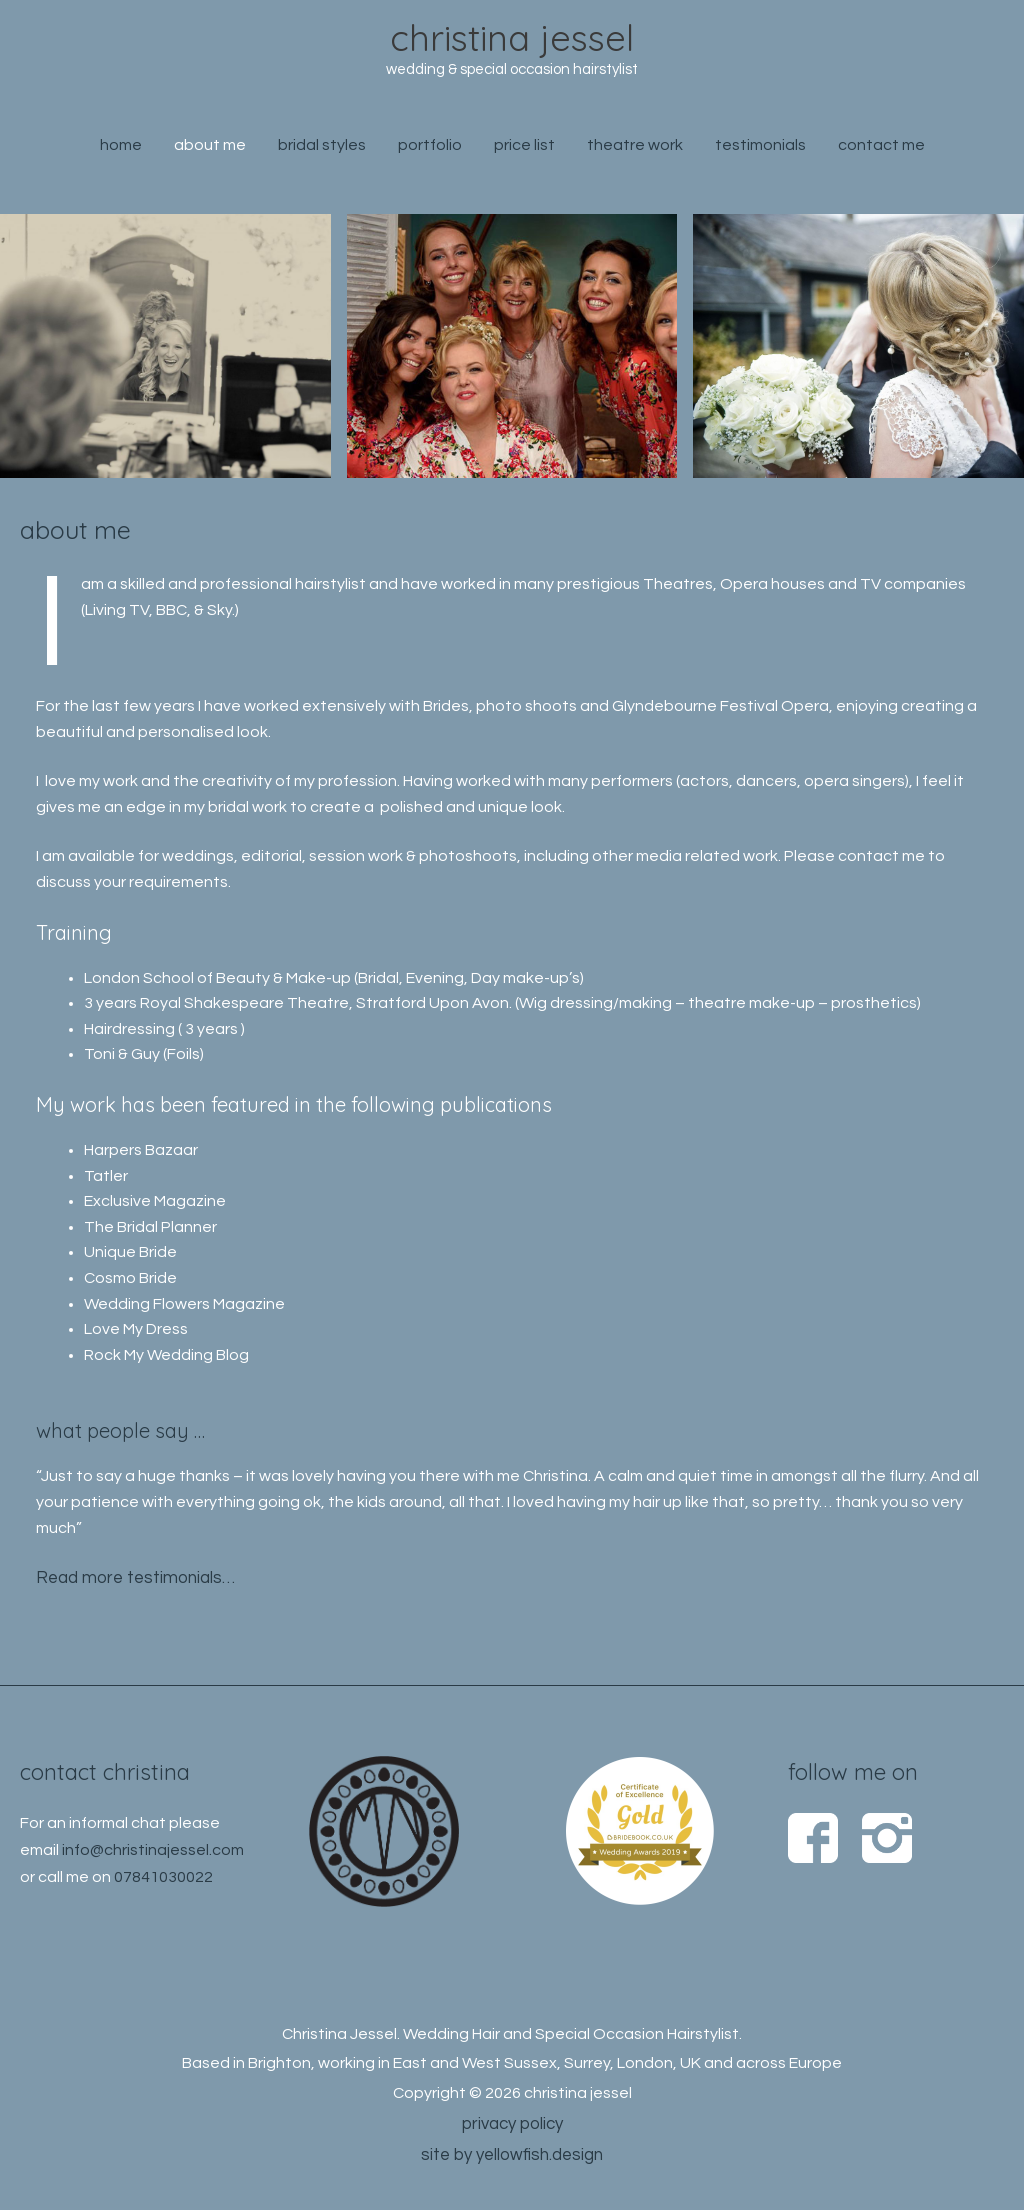 This screenshot has width=1024, height=2210. What do you see at coordinates (512, 2121) in the screenshot?
I see `privacy policy` at bounding box center [512, 2121].